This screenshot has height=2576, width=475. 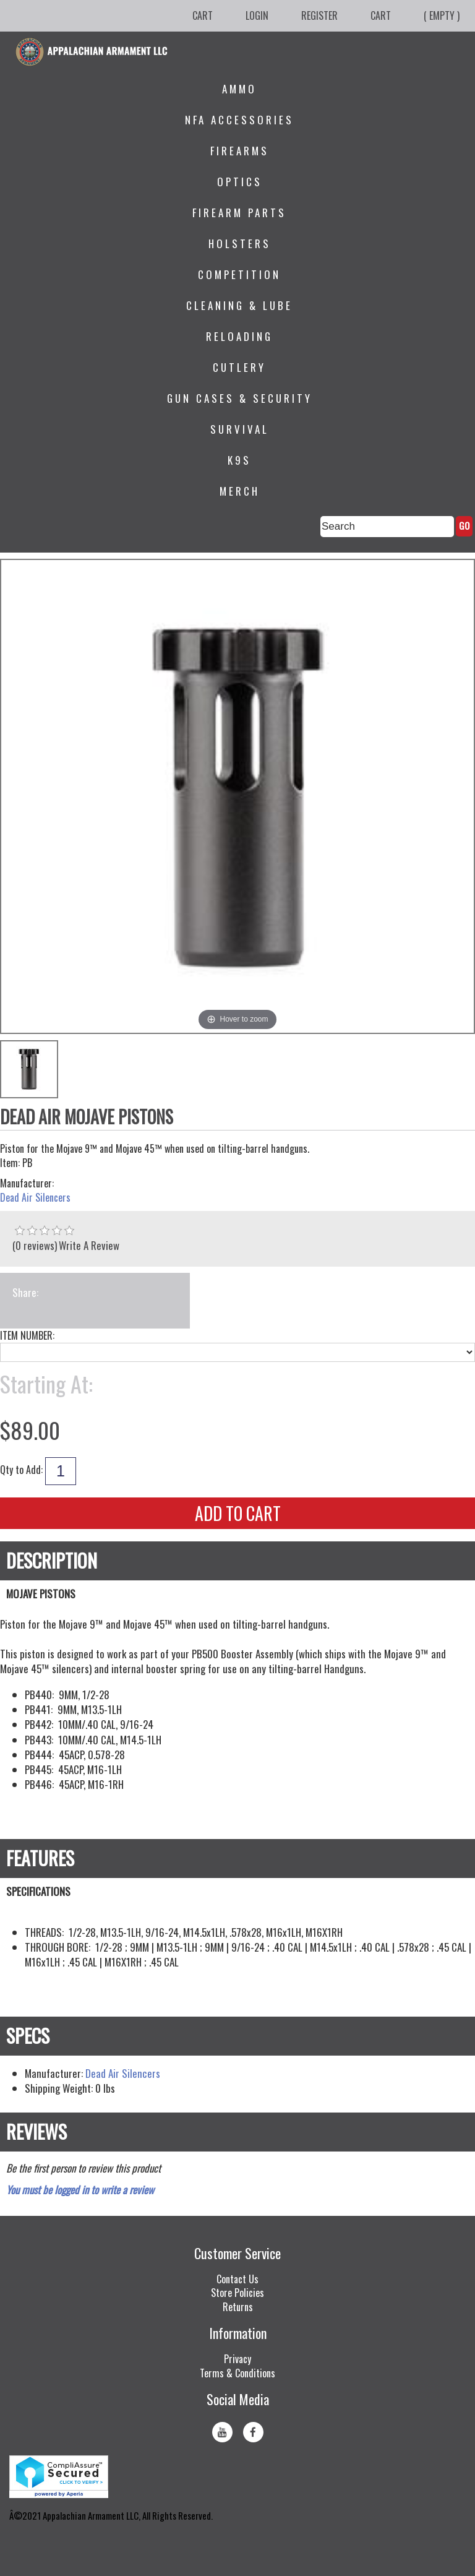 I want to click on Write A Review, so click(x=89, y=1245).